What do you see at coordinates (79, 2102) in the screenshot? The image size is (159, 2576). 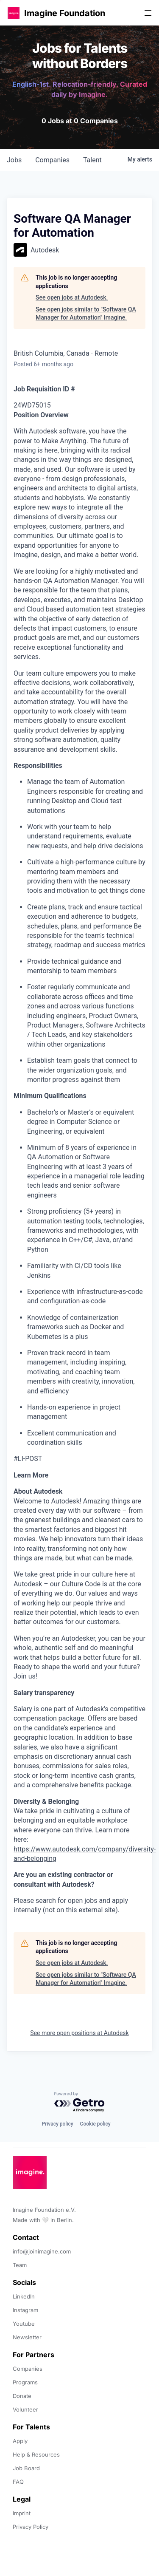 I see `[Powered by Getro.com]` at bounding box center [79, 2102].